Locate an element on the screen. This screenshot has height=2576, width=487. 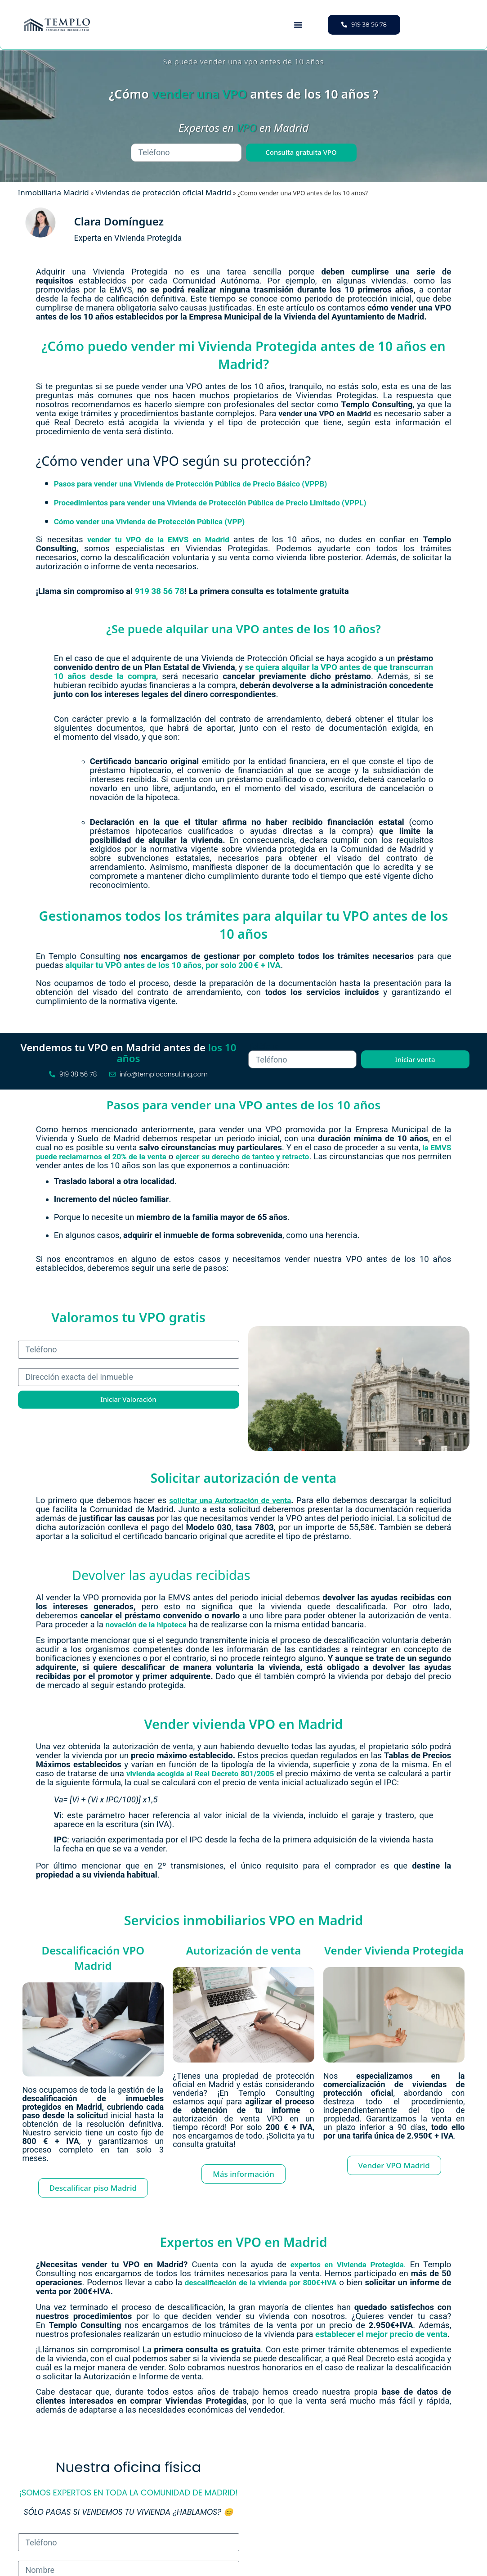
Viviendas de protección oficial Madrid is located at coordinates (163, 192).